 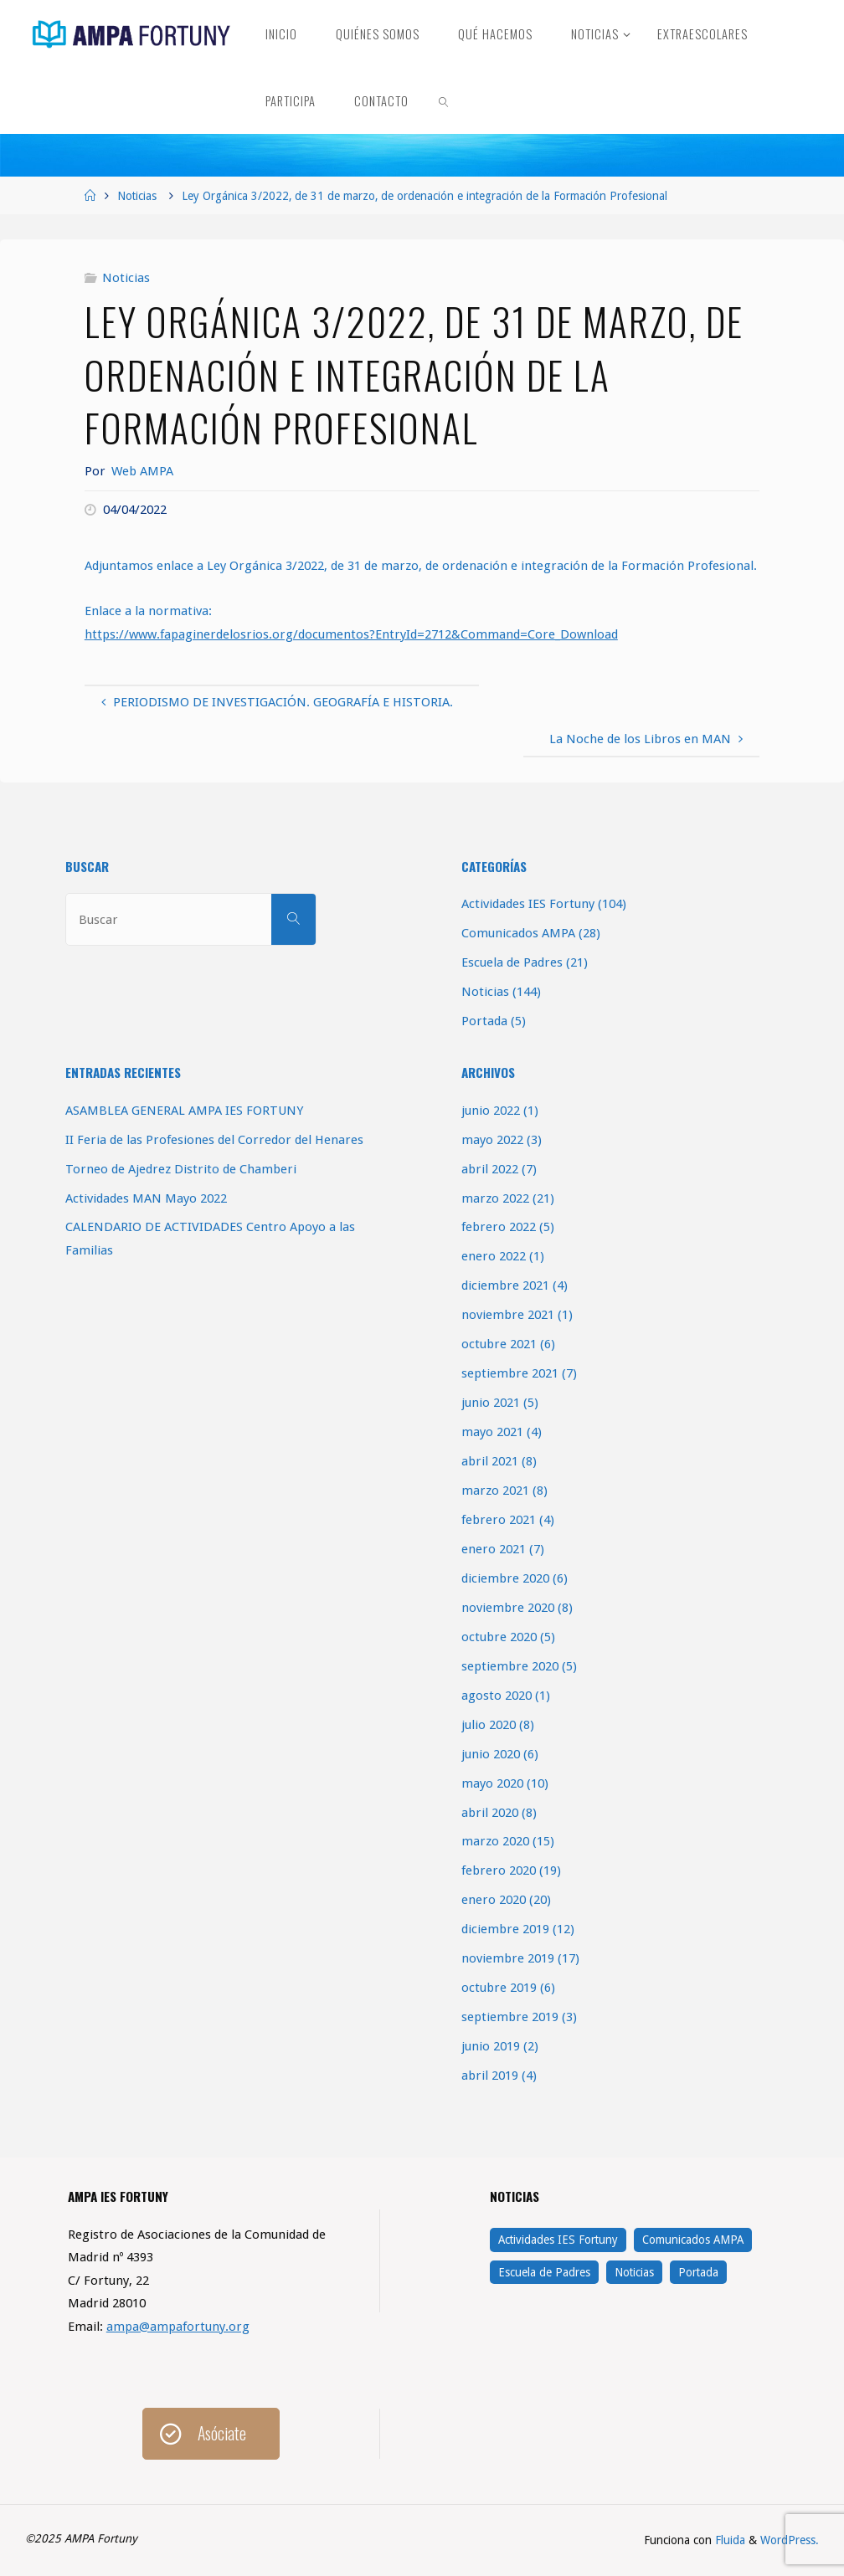 What do you see at coordinates (184, 1110) in the screenshot?
I see `ASAMBLEA GENERAL AMPA IES FORTUNY` at bounding box center [184, 1110].